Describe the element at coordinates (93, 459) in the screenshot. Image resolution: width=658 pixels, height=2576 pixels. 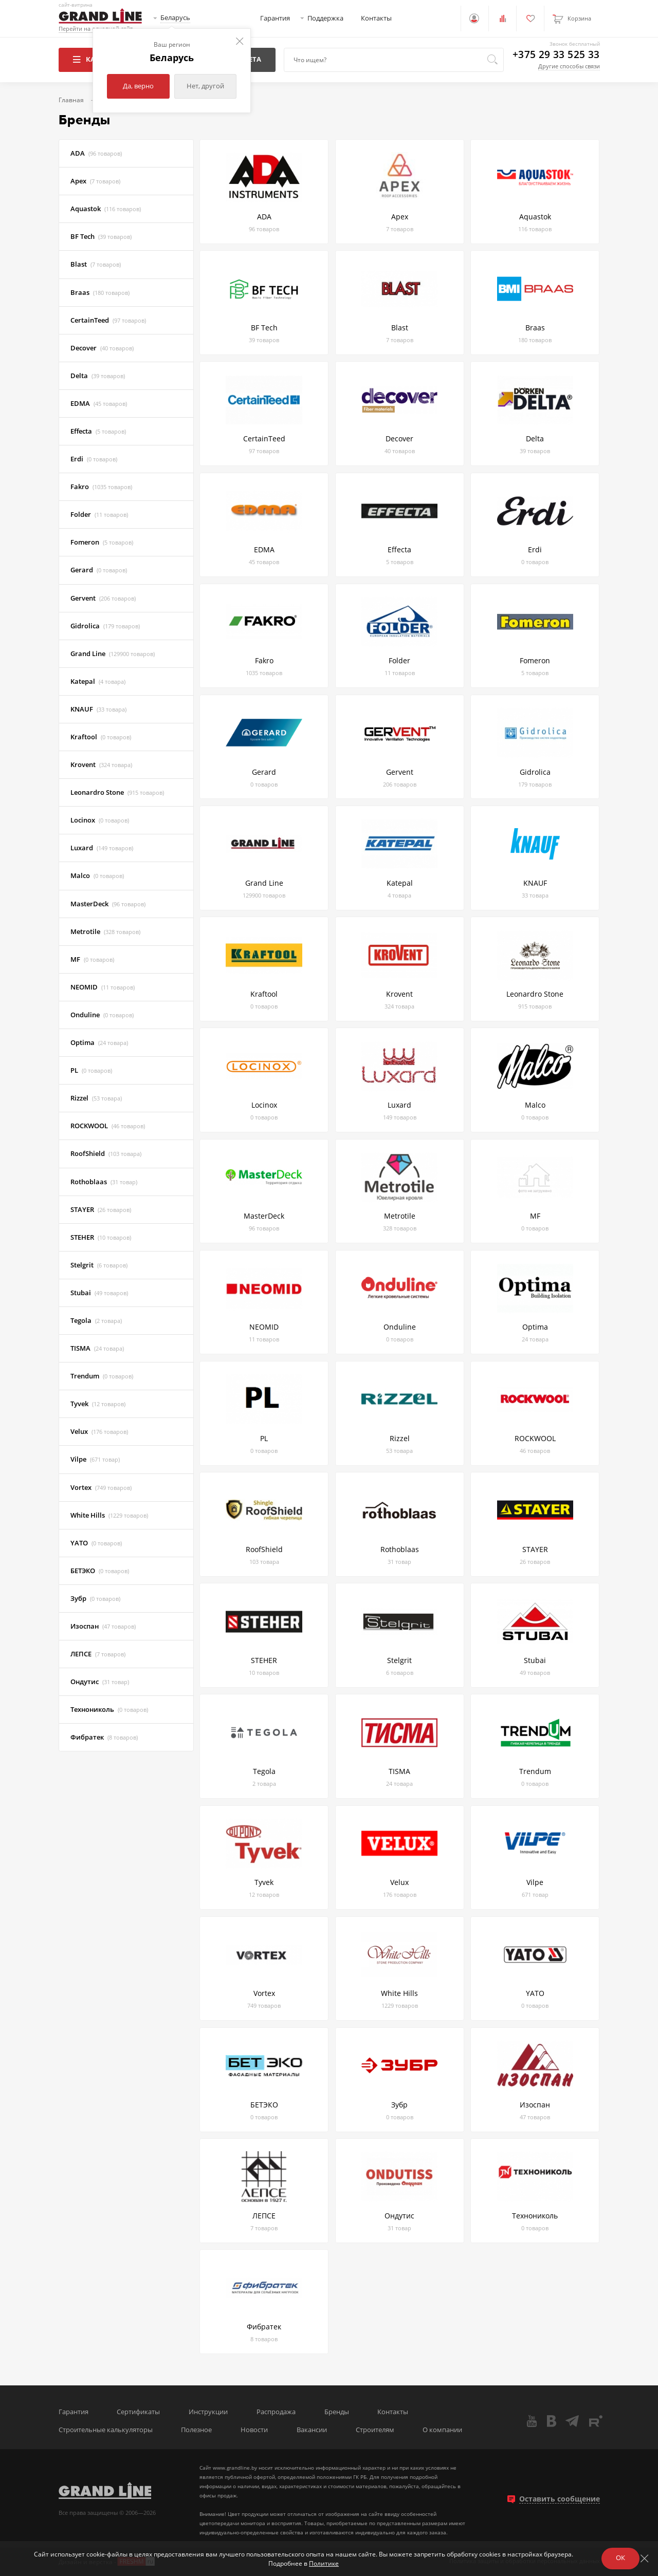
I see `Erdi` at that location.